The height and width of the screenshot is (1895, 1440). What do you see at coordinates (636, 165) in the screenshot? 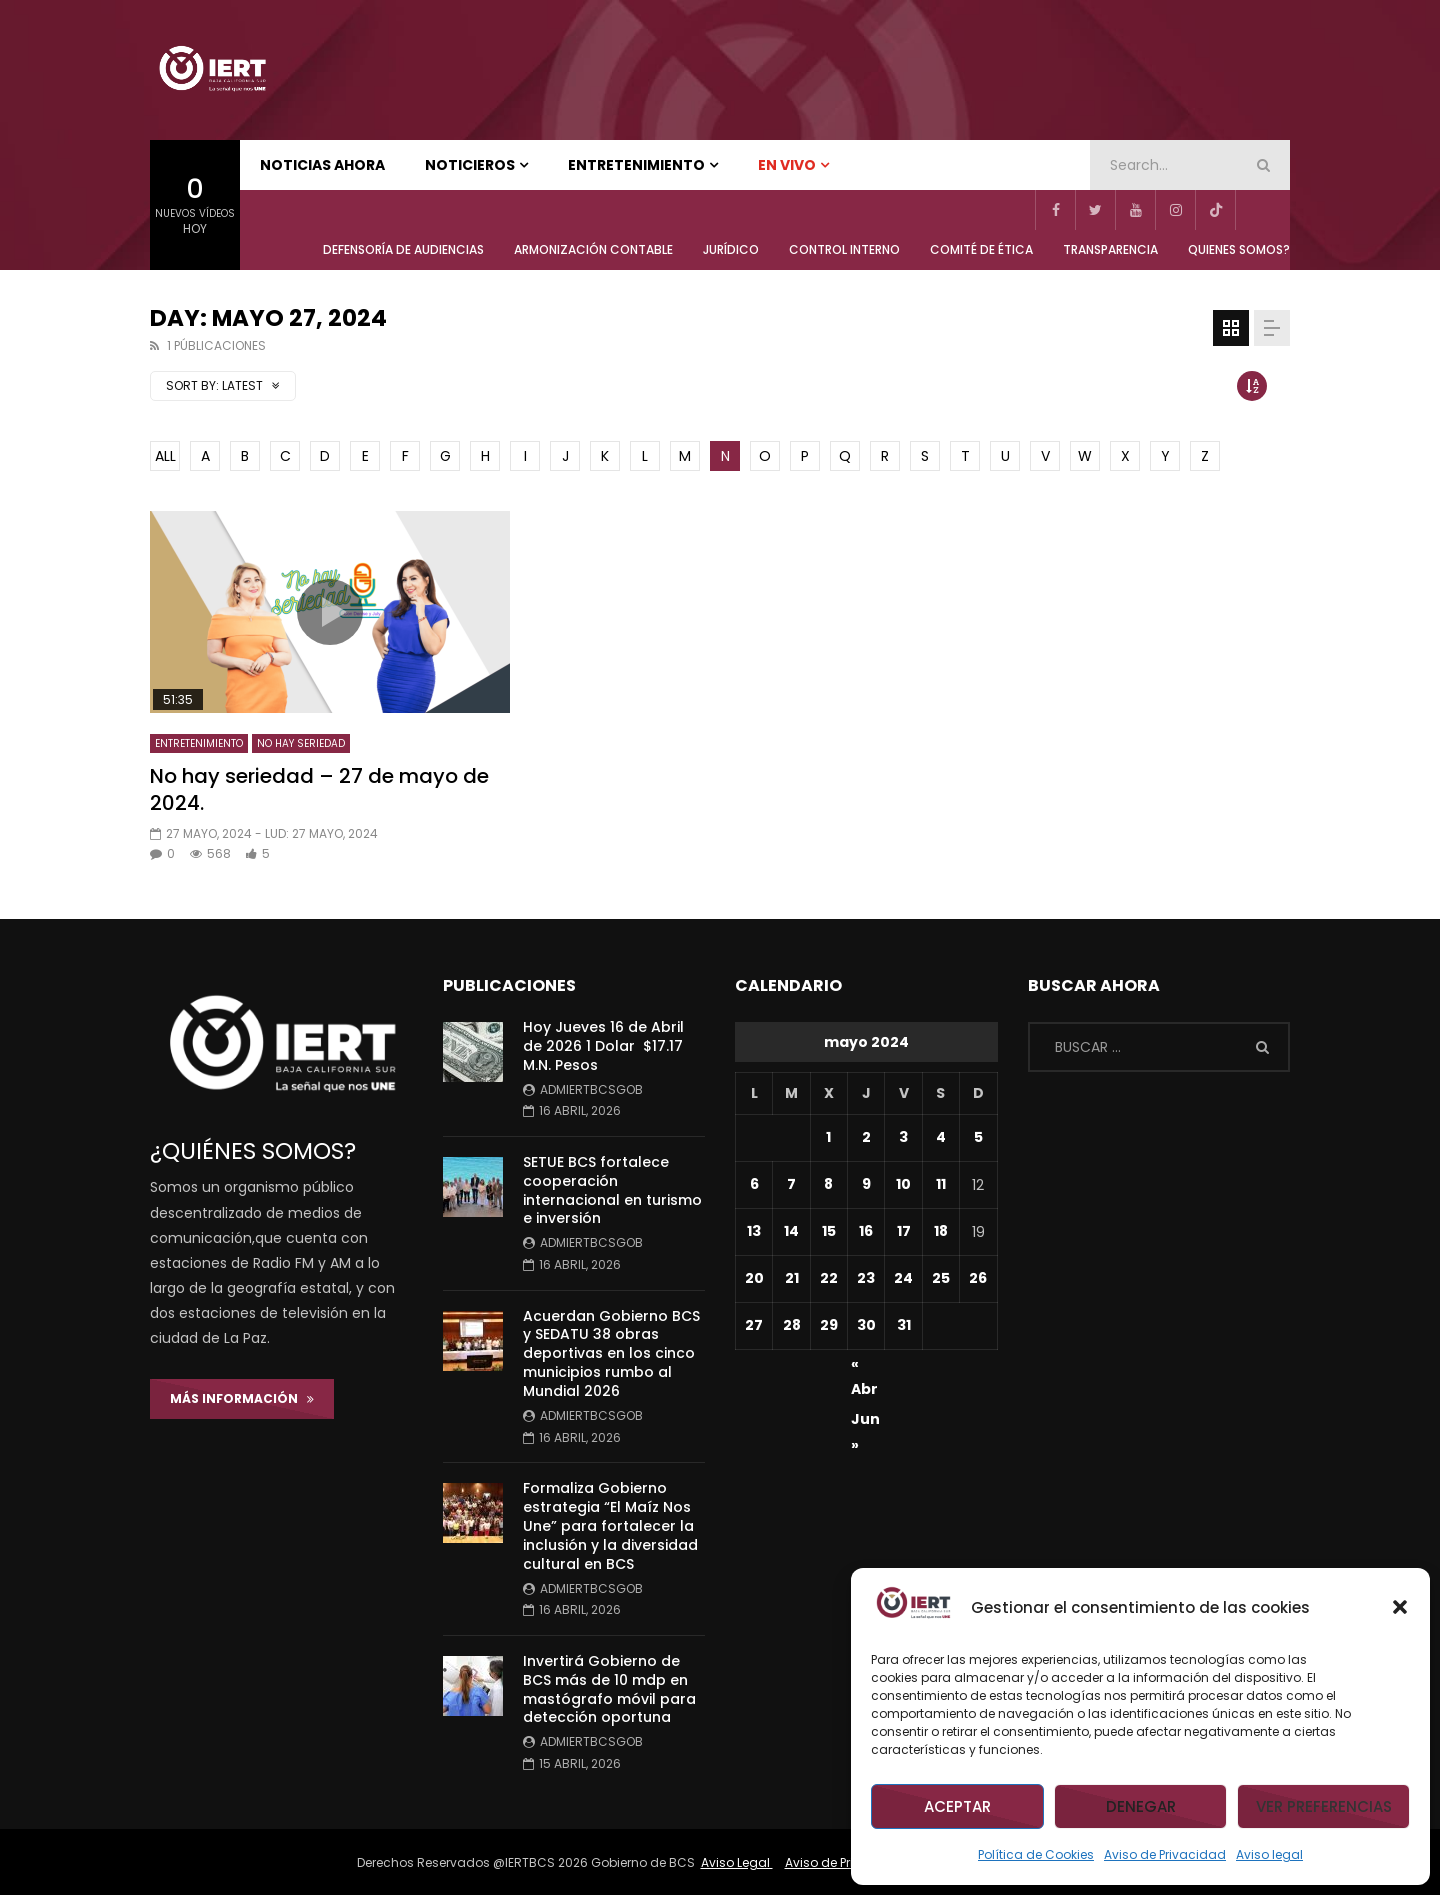
I see `ENTRETENIMIENTO` at bounding box center [636, 165].